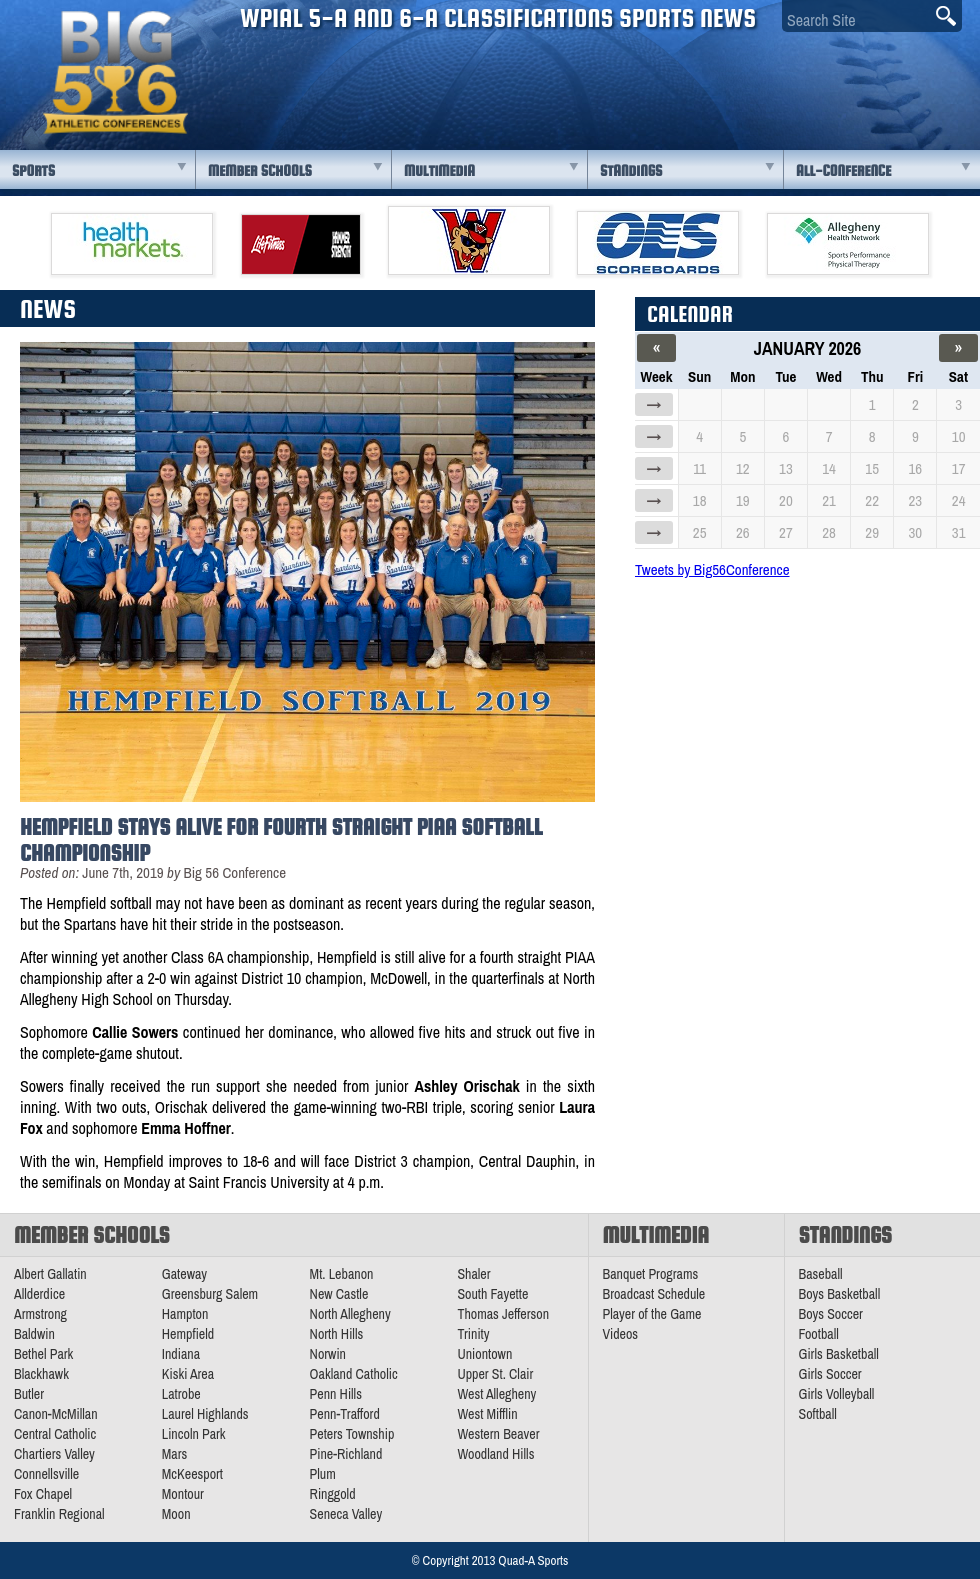  Describe the element at coordinates (839, 1354) in the screenshot. I see `Girls Basketball` at that location.